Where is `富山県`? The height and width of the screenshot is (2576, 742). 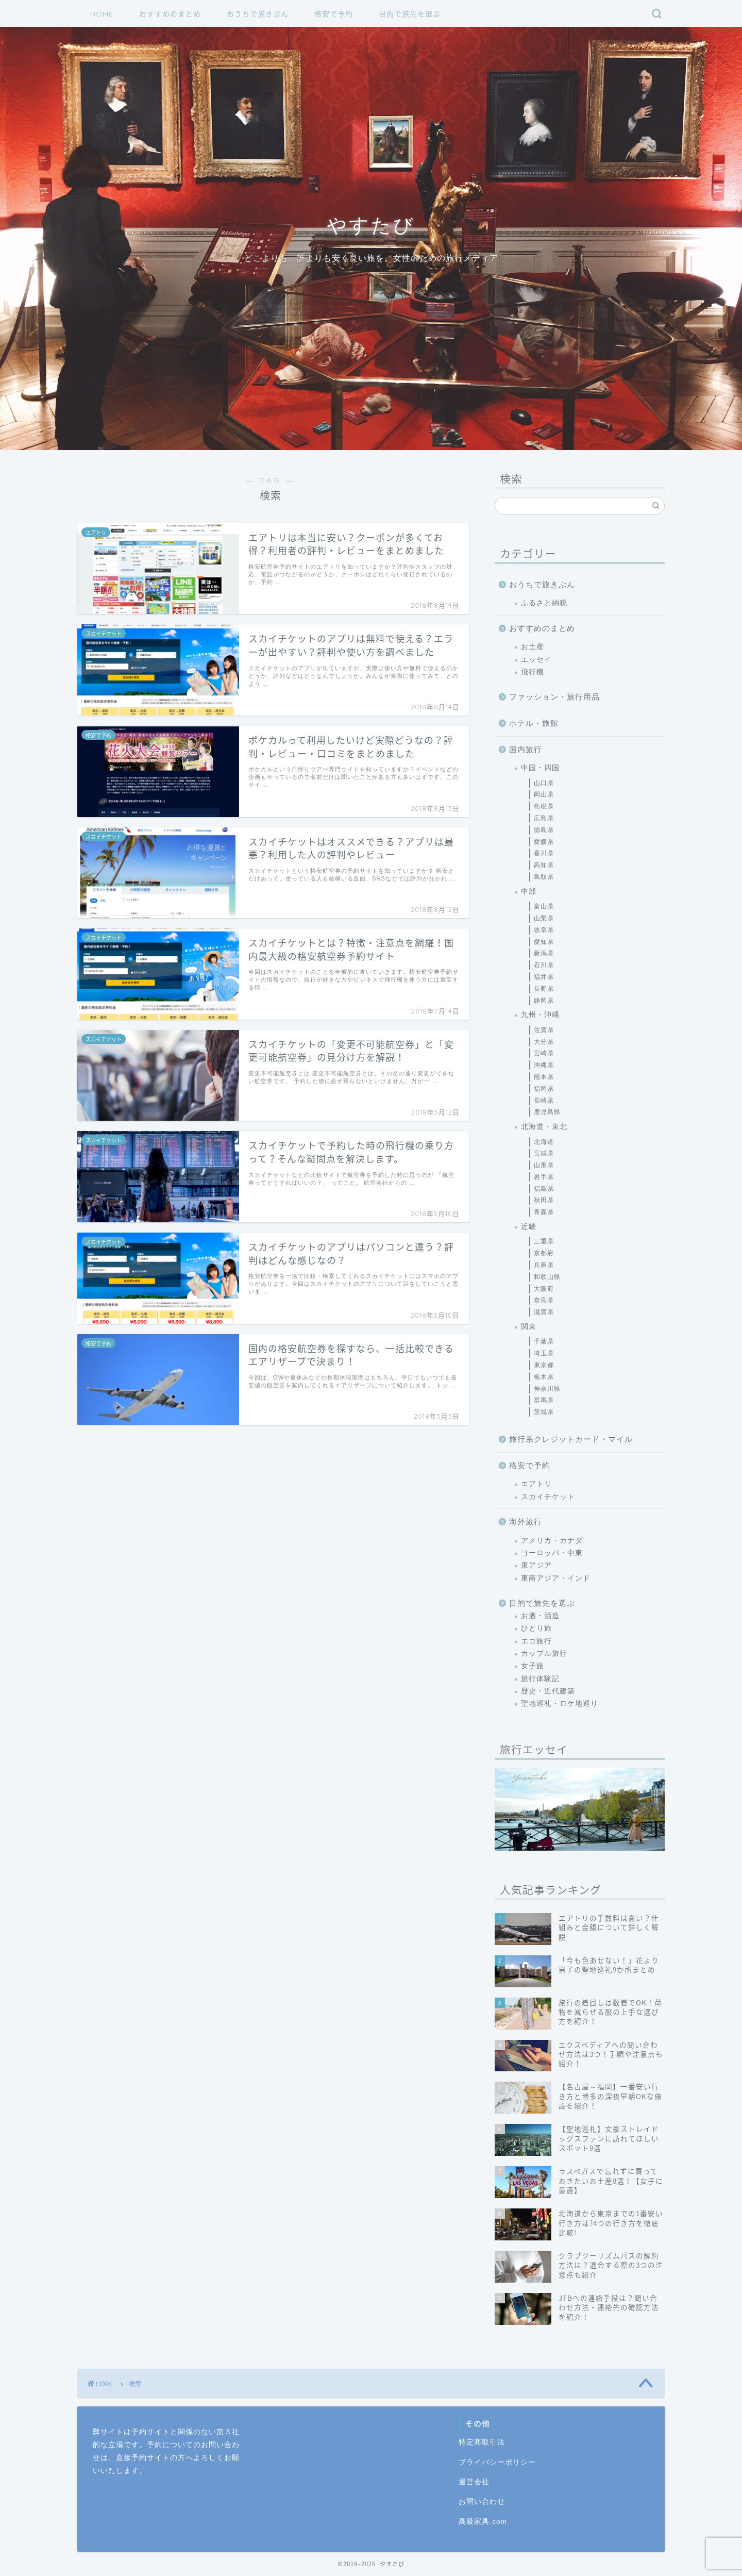
富山県 is located at coordinates (544, 906).